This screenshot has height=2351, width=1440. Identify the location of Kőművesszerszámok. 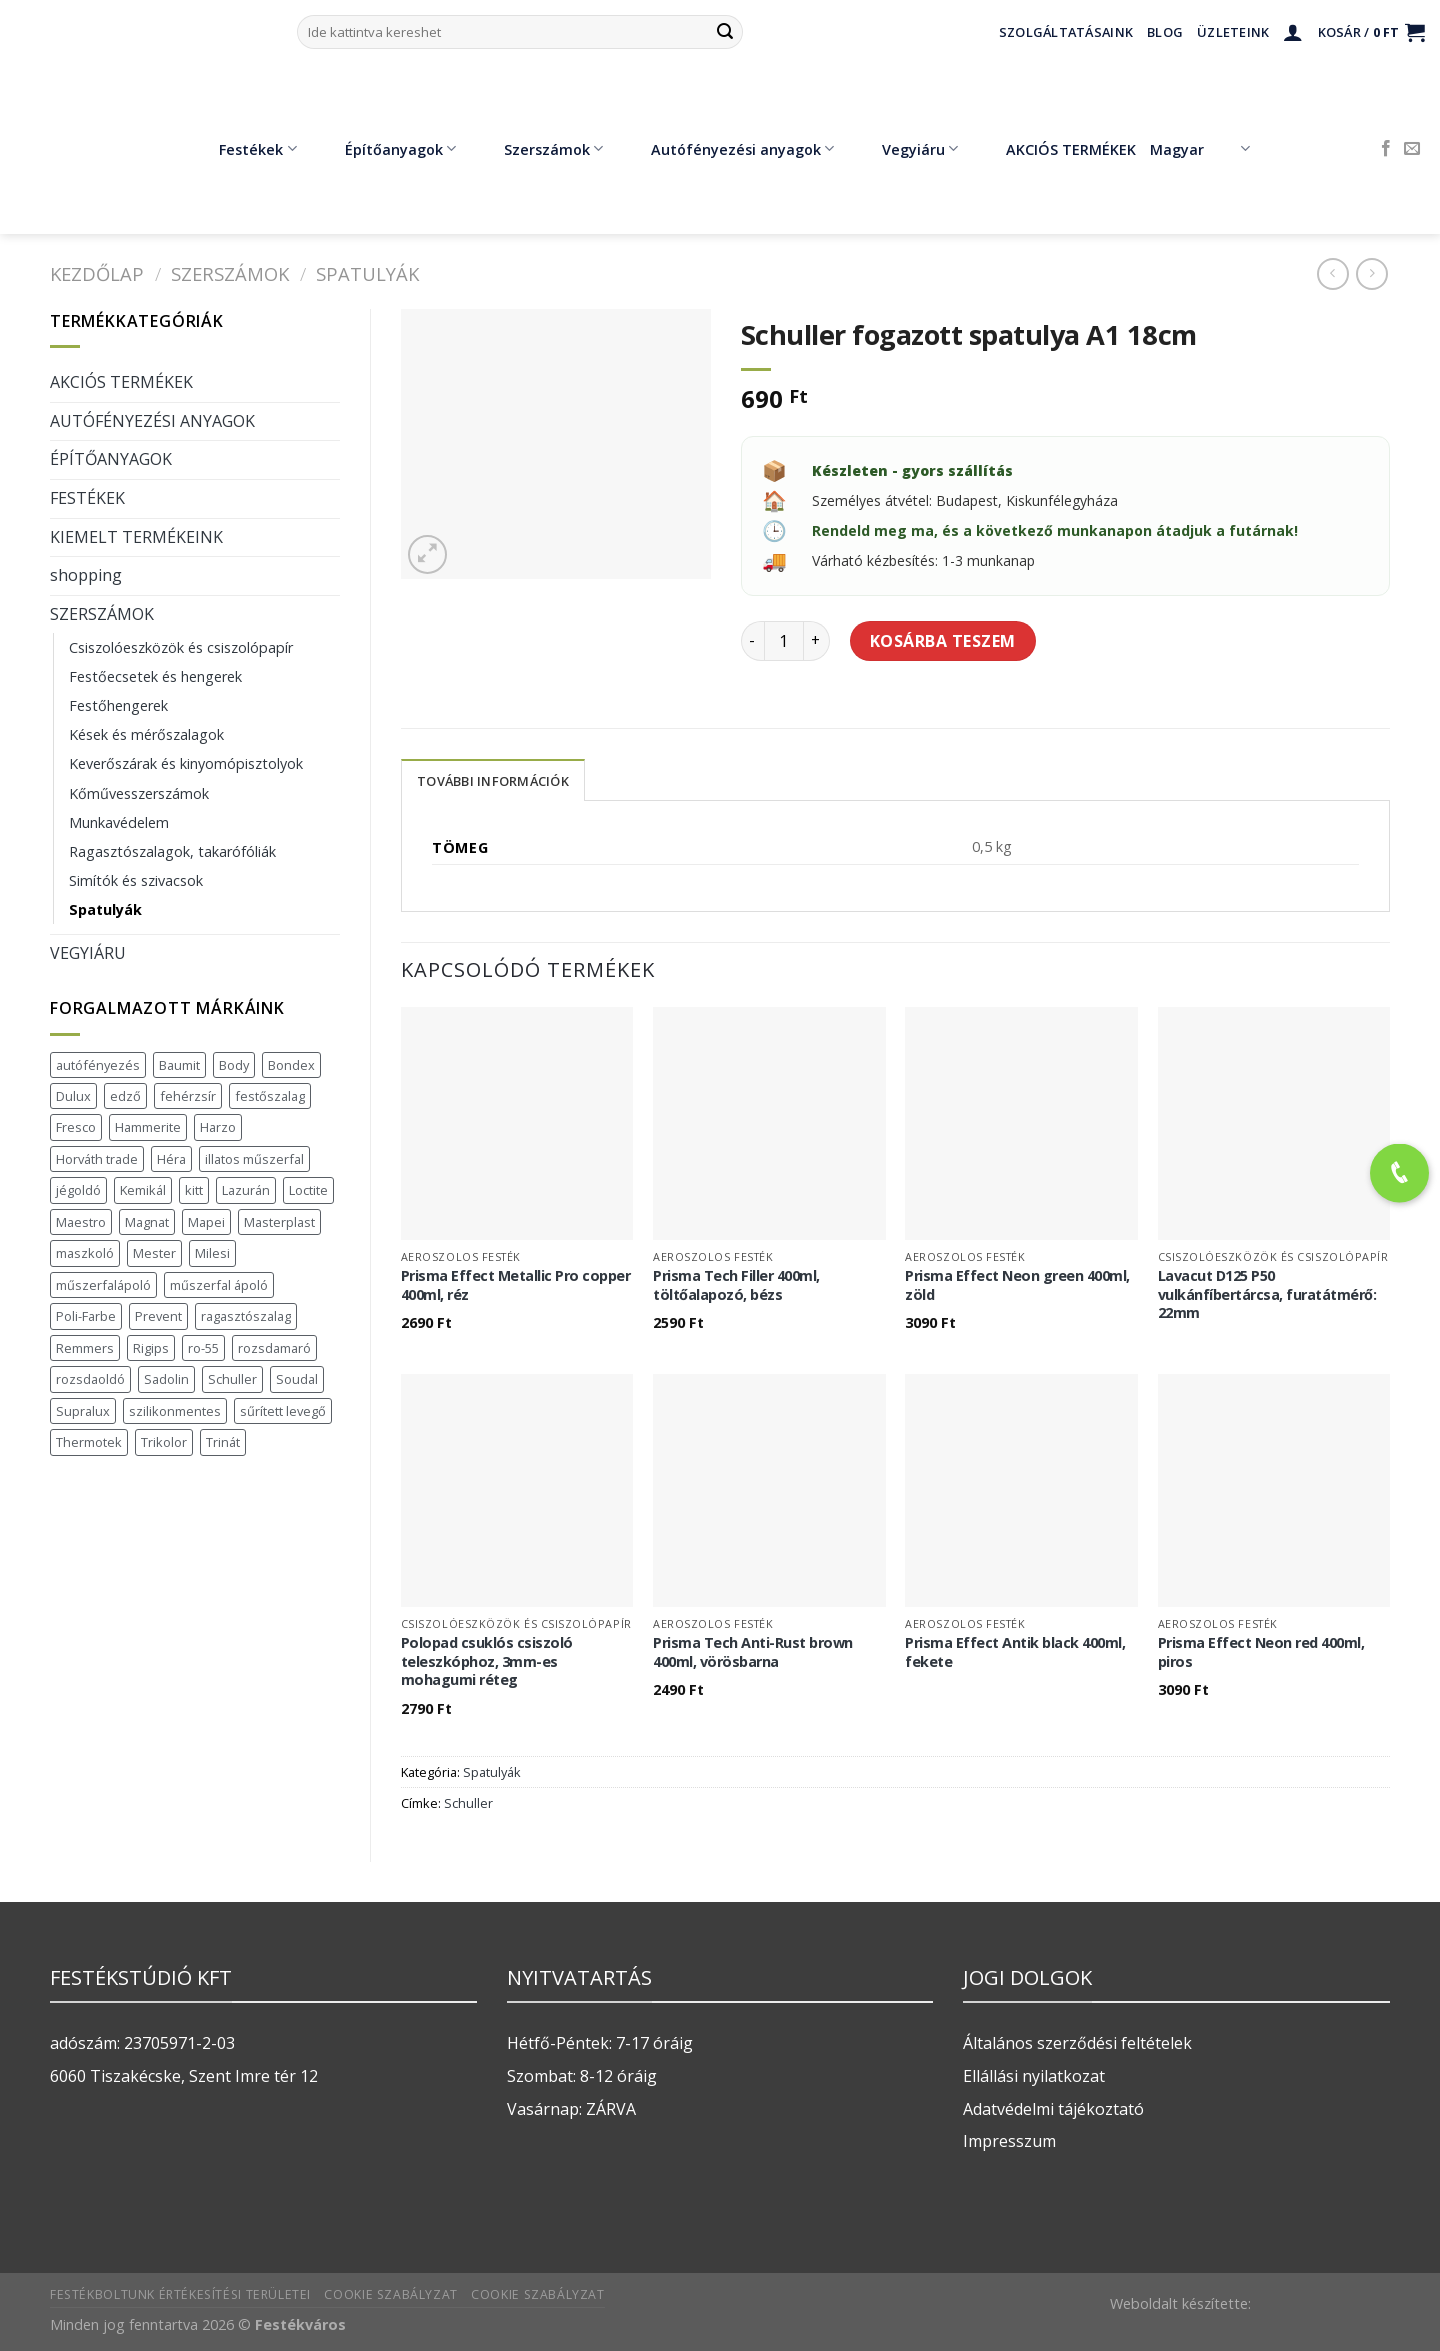
(139, 793).